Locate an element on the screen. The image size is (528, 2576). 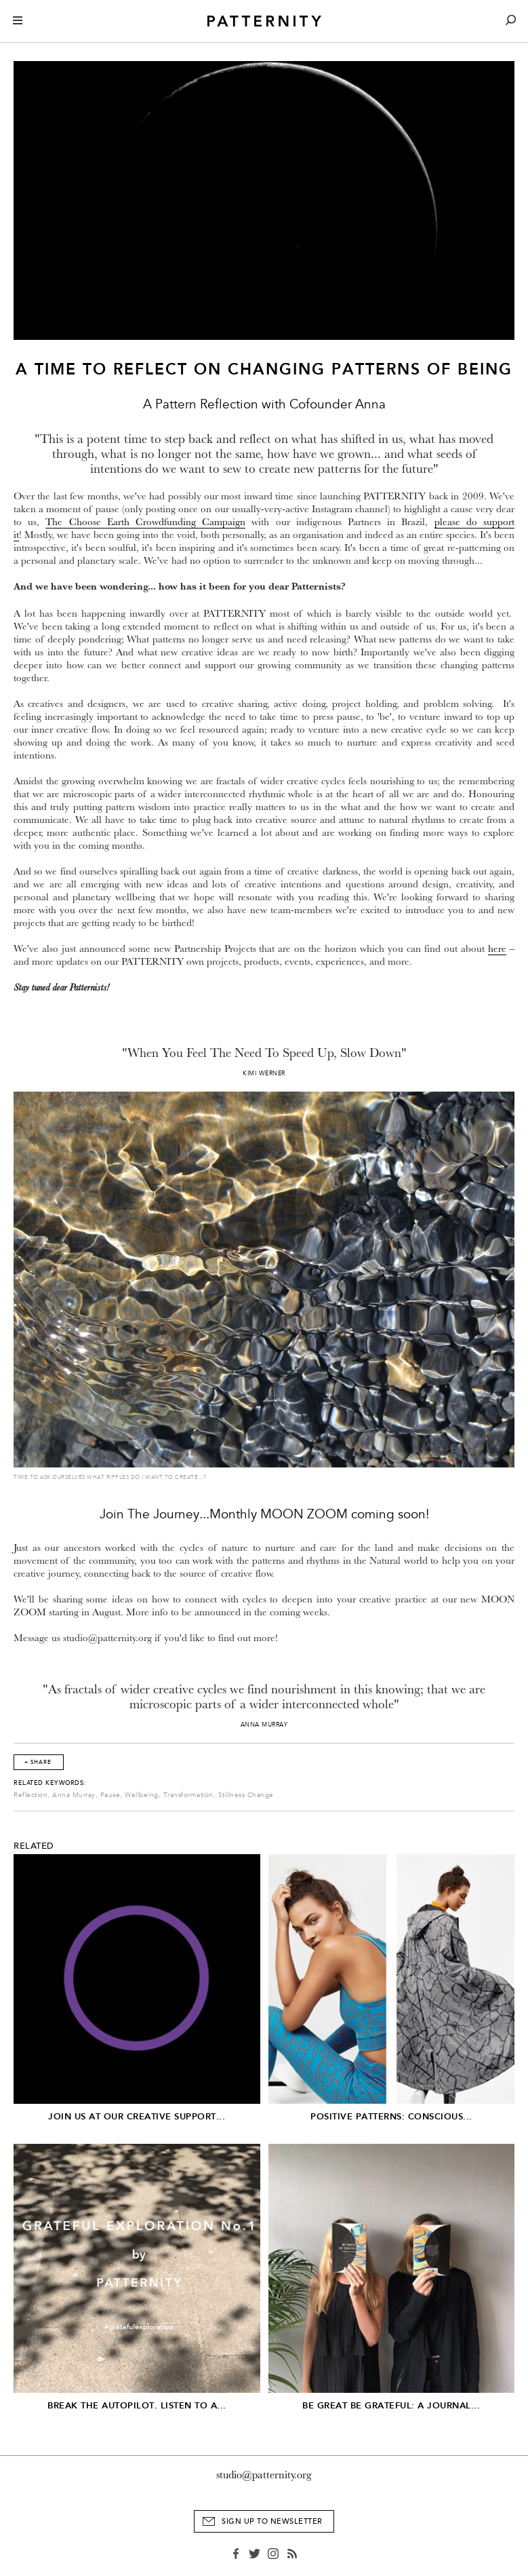
Stillness Change is located at coordinates (246, 1795).